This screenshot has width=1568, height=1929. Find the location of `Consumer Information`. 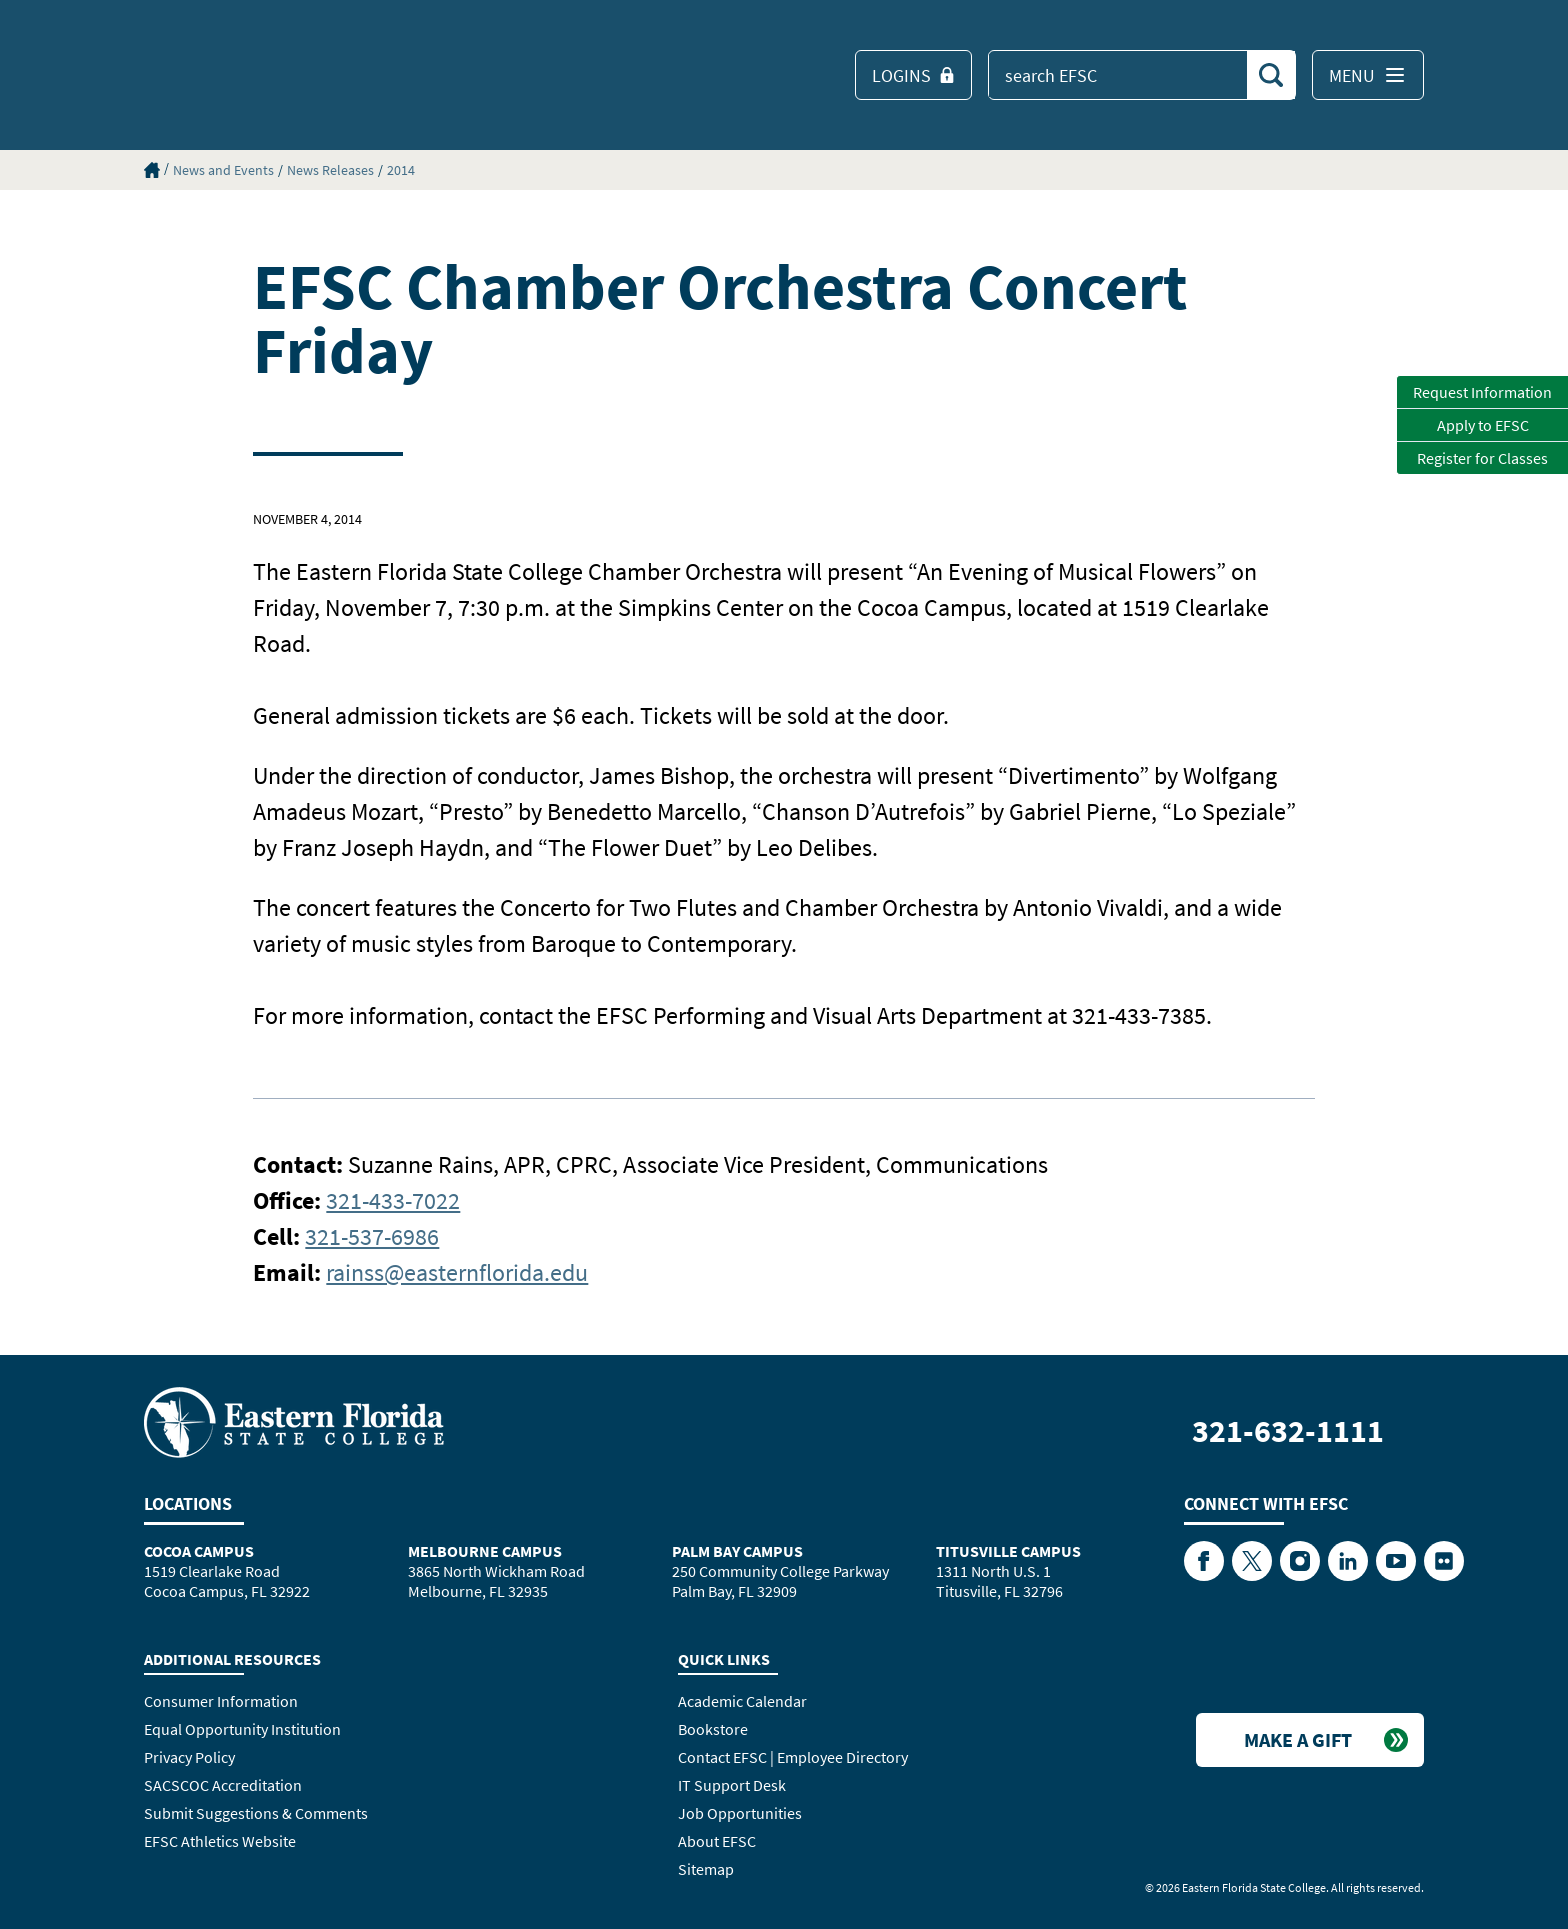

Consumer Information is located at coordinates (221, 1701).